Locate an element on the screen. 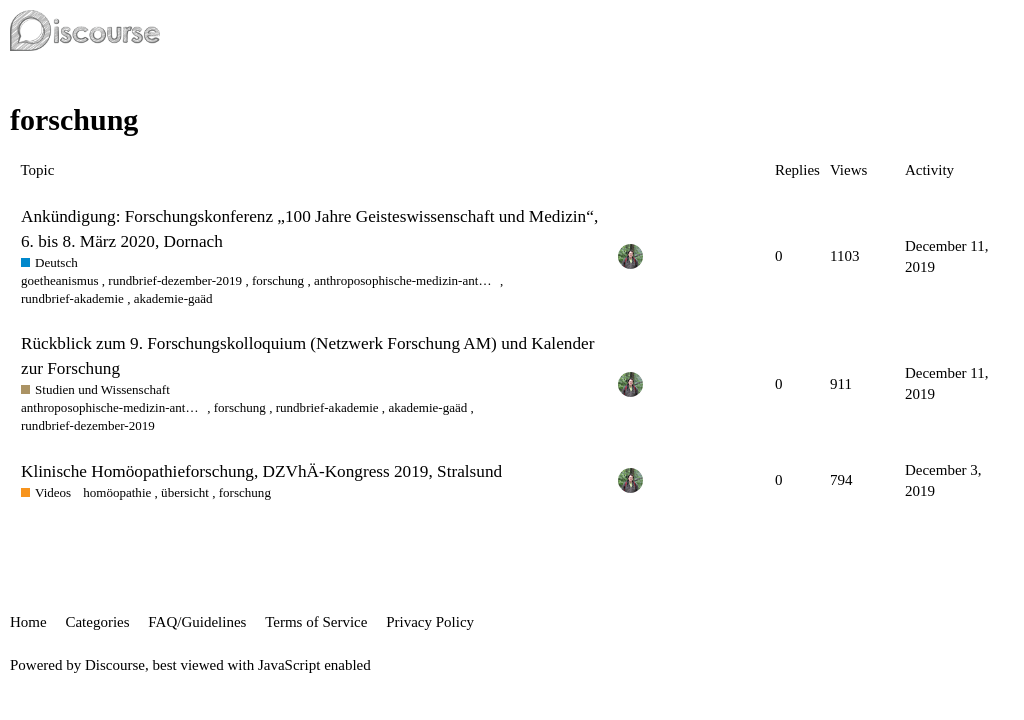  Privacy Policy is located at coordinates (430, 622).